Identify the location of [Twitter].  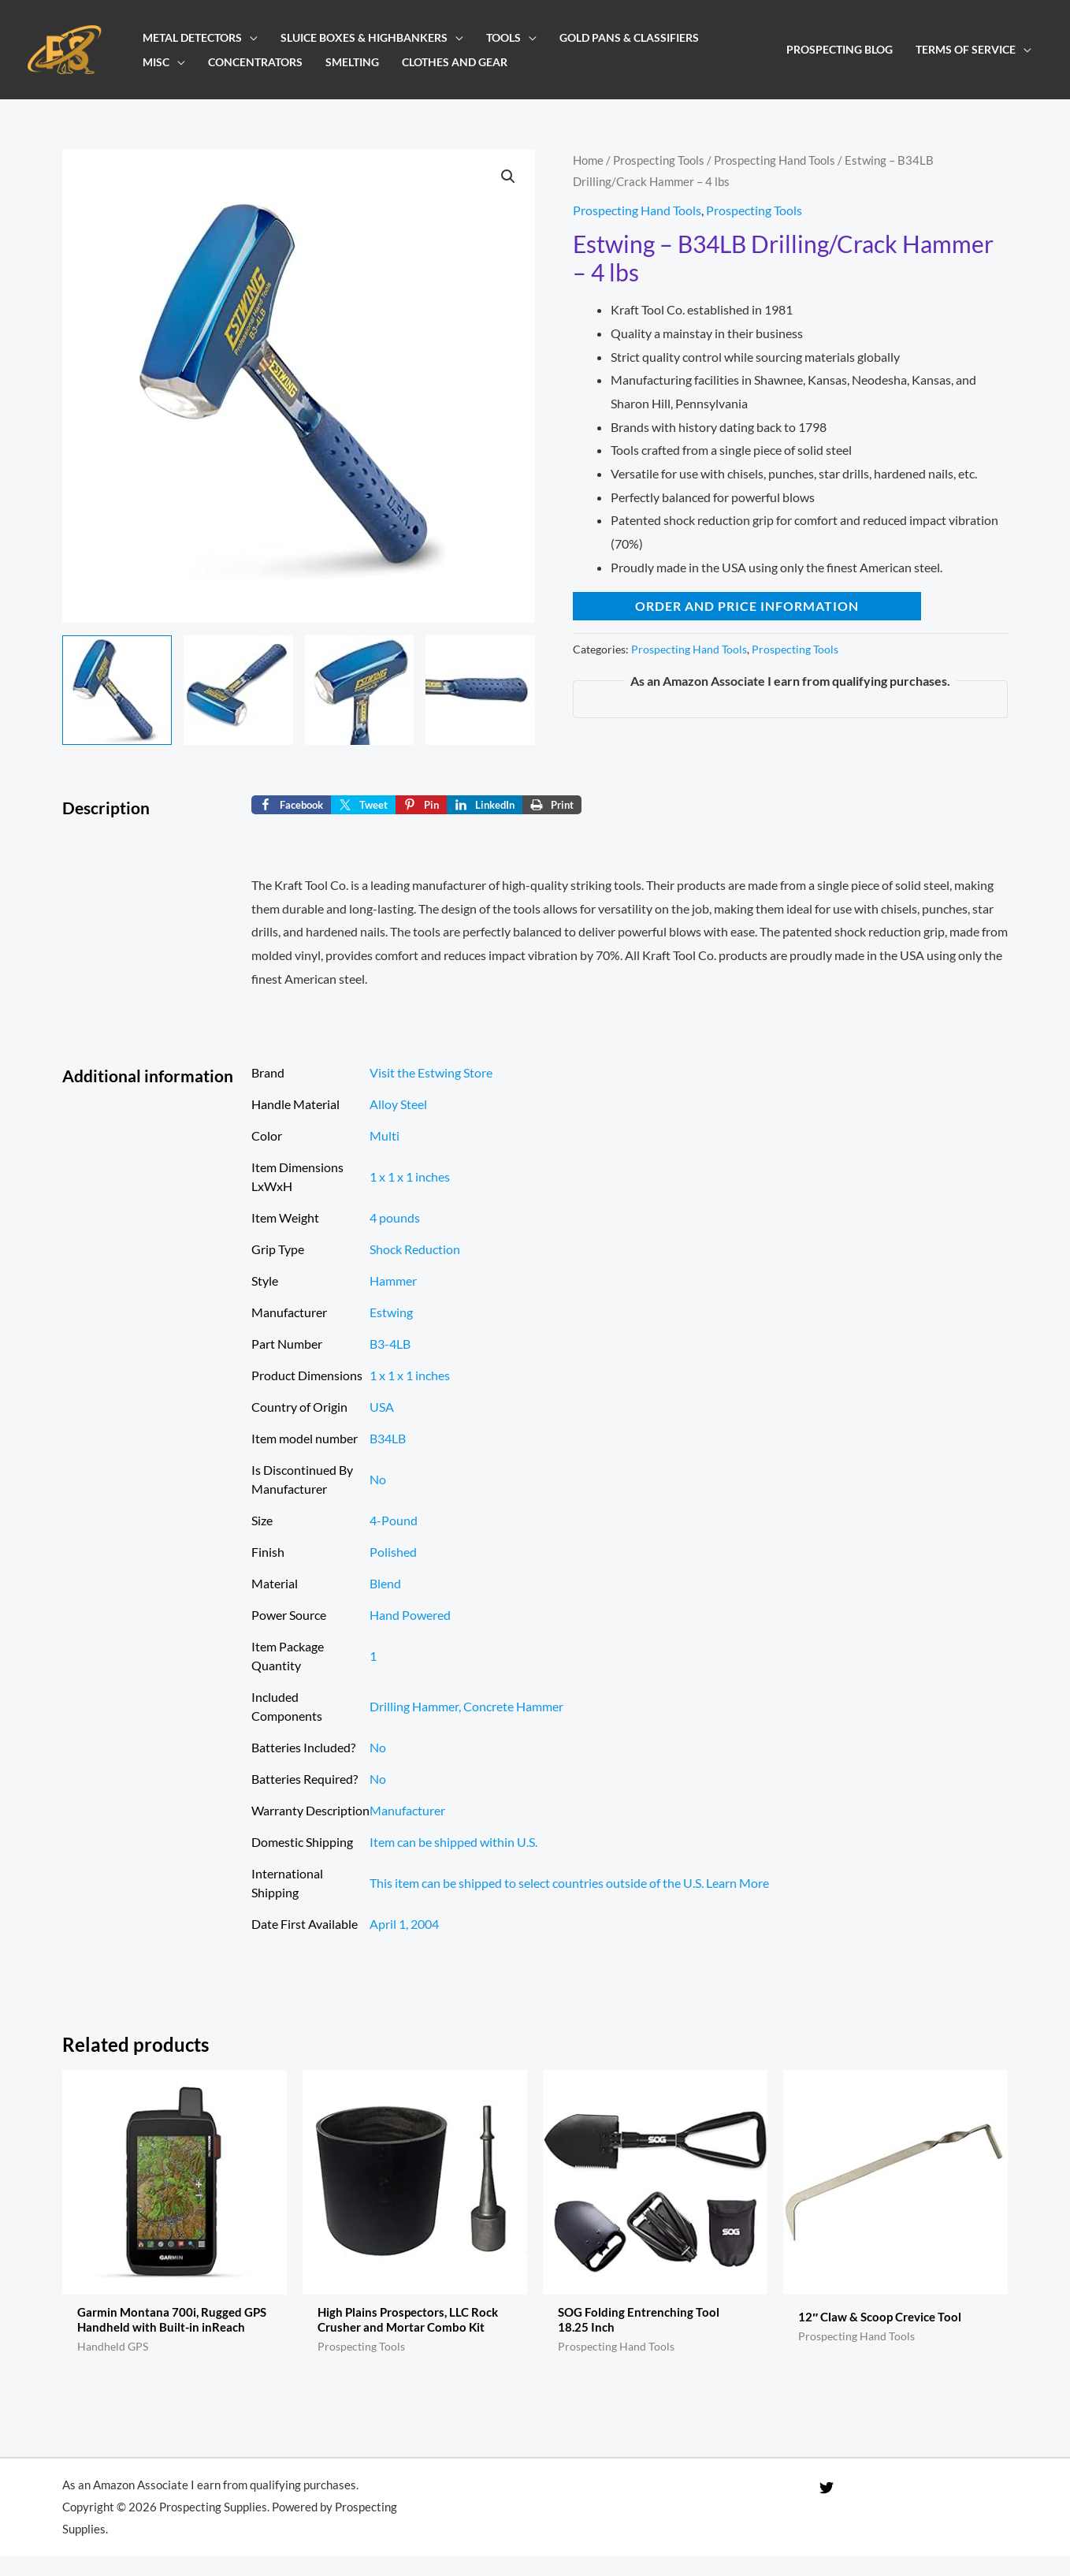
(826, 2507).